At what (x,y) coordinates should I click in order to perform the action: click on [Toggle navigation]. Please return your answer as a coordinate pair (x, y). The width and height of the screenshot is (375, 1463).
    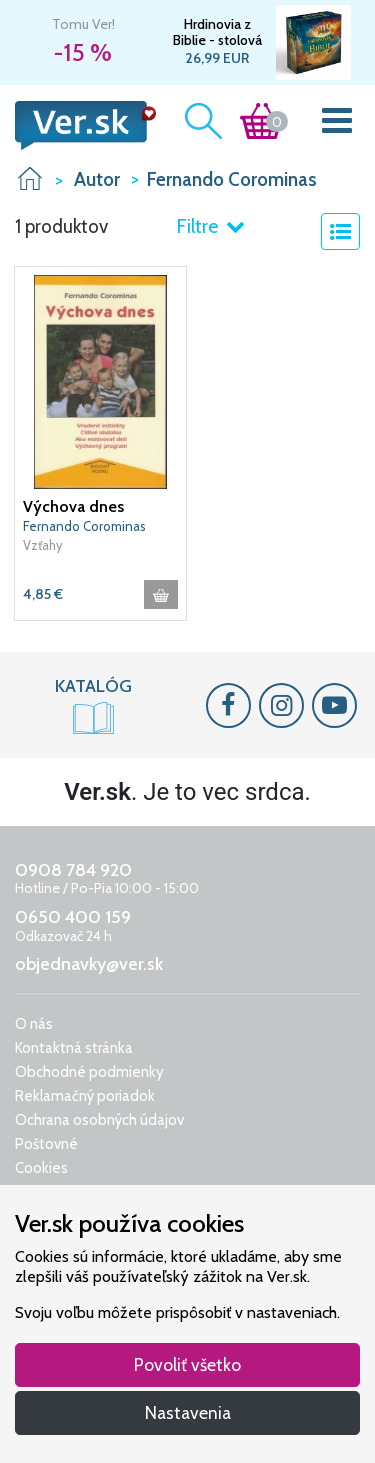
    Looking at the image, I should click on (337, 125).